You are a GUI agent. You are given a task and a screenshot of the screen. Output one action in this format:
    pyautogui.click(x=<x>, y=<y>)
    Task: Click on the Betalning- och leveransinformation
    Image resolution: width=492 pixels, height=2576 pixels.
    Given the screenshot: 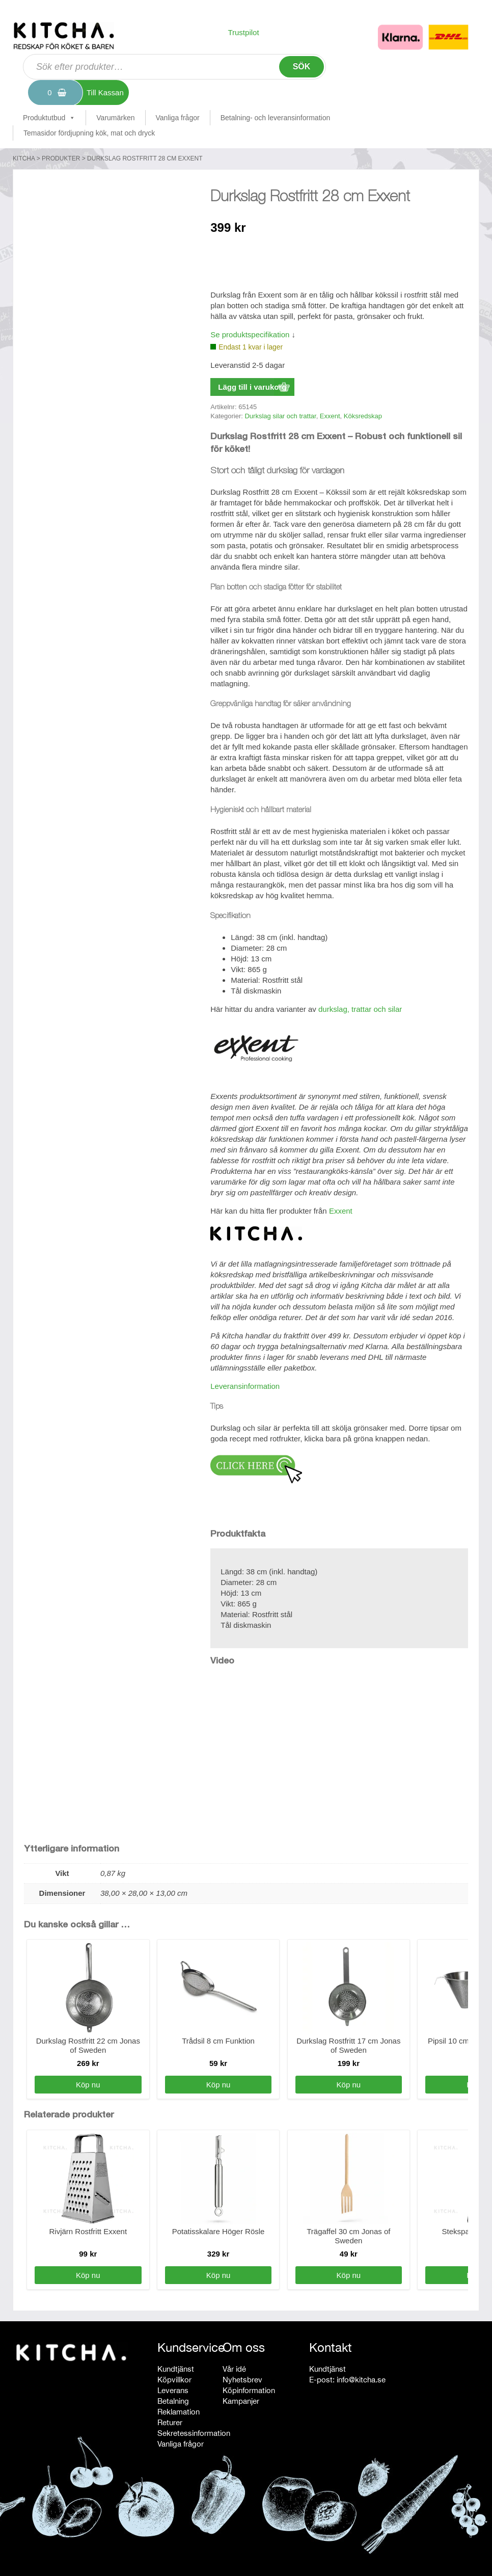 What is the action you would take?
    pyautogui.click(x=276, y=118)
    